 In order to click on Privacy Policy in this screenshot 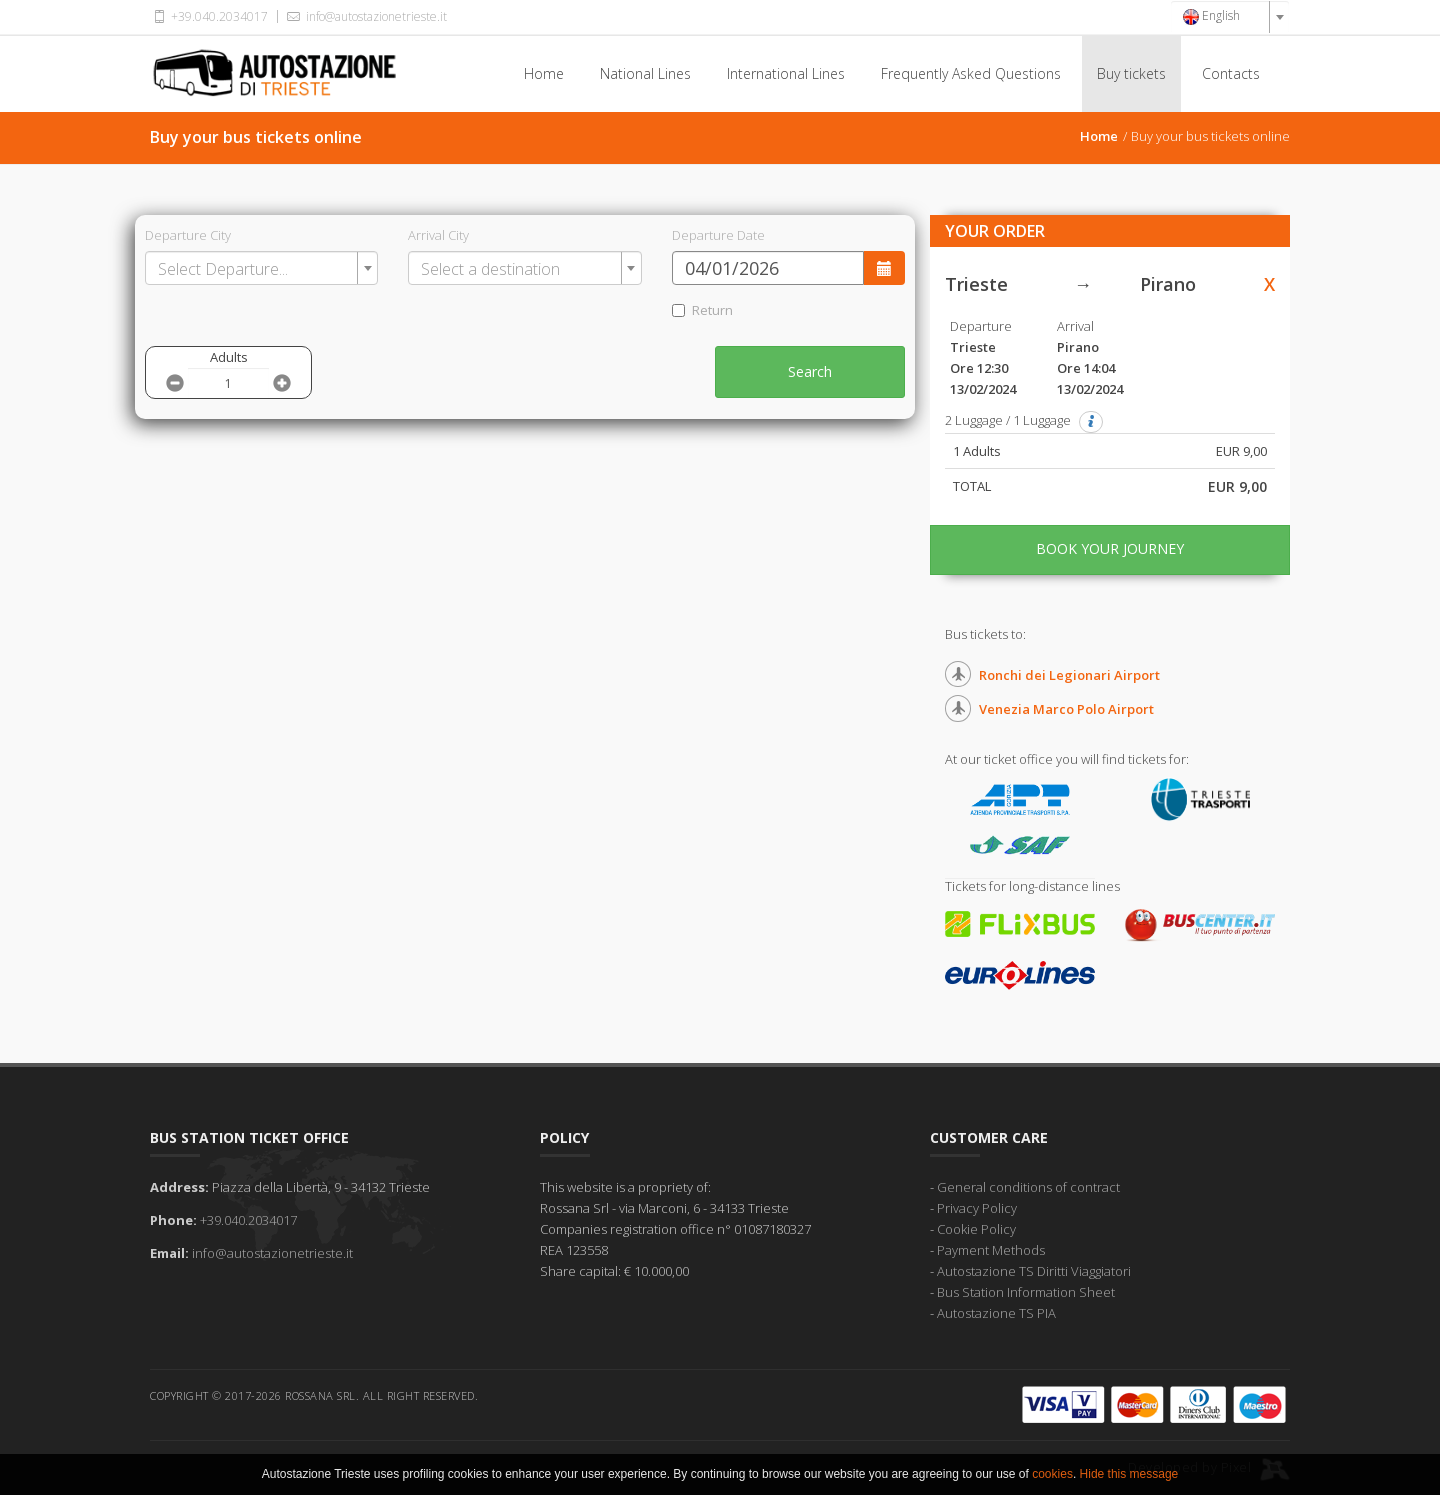, I will do `click(977, 1208)`.